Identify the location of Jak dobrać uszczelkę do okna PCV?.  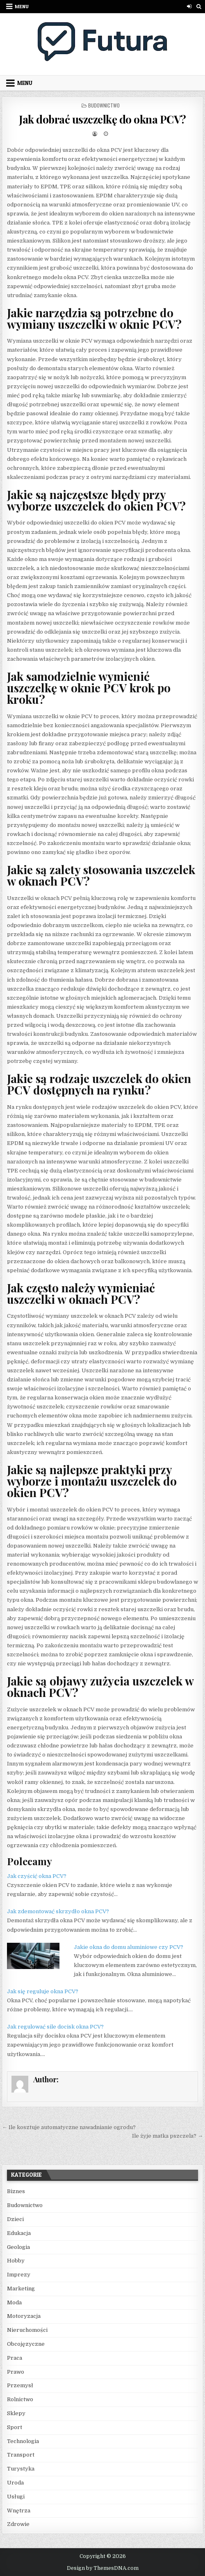
(102, 119).